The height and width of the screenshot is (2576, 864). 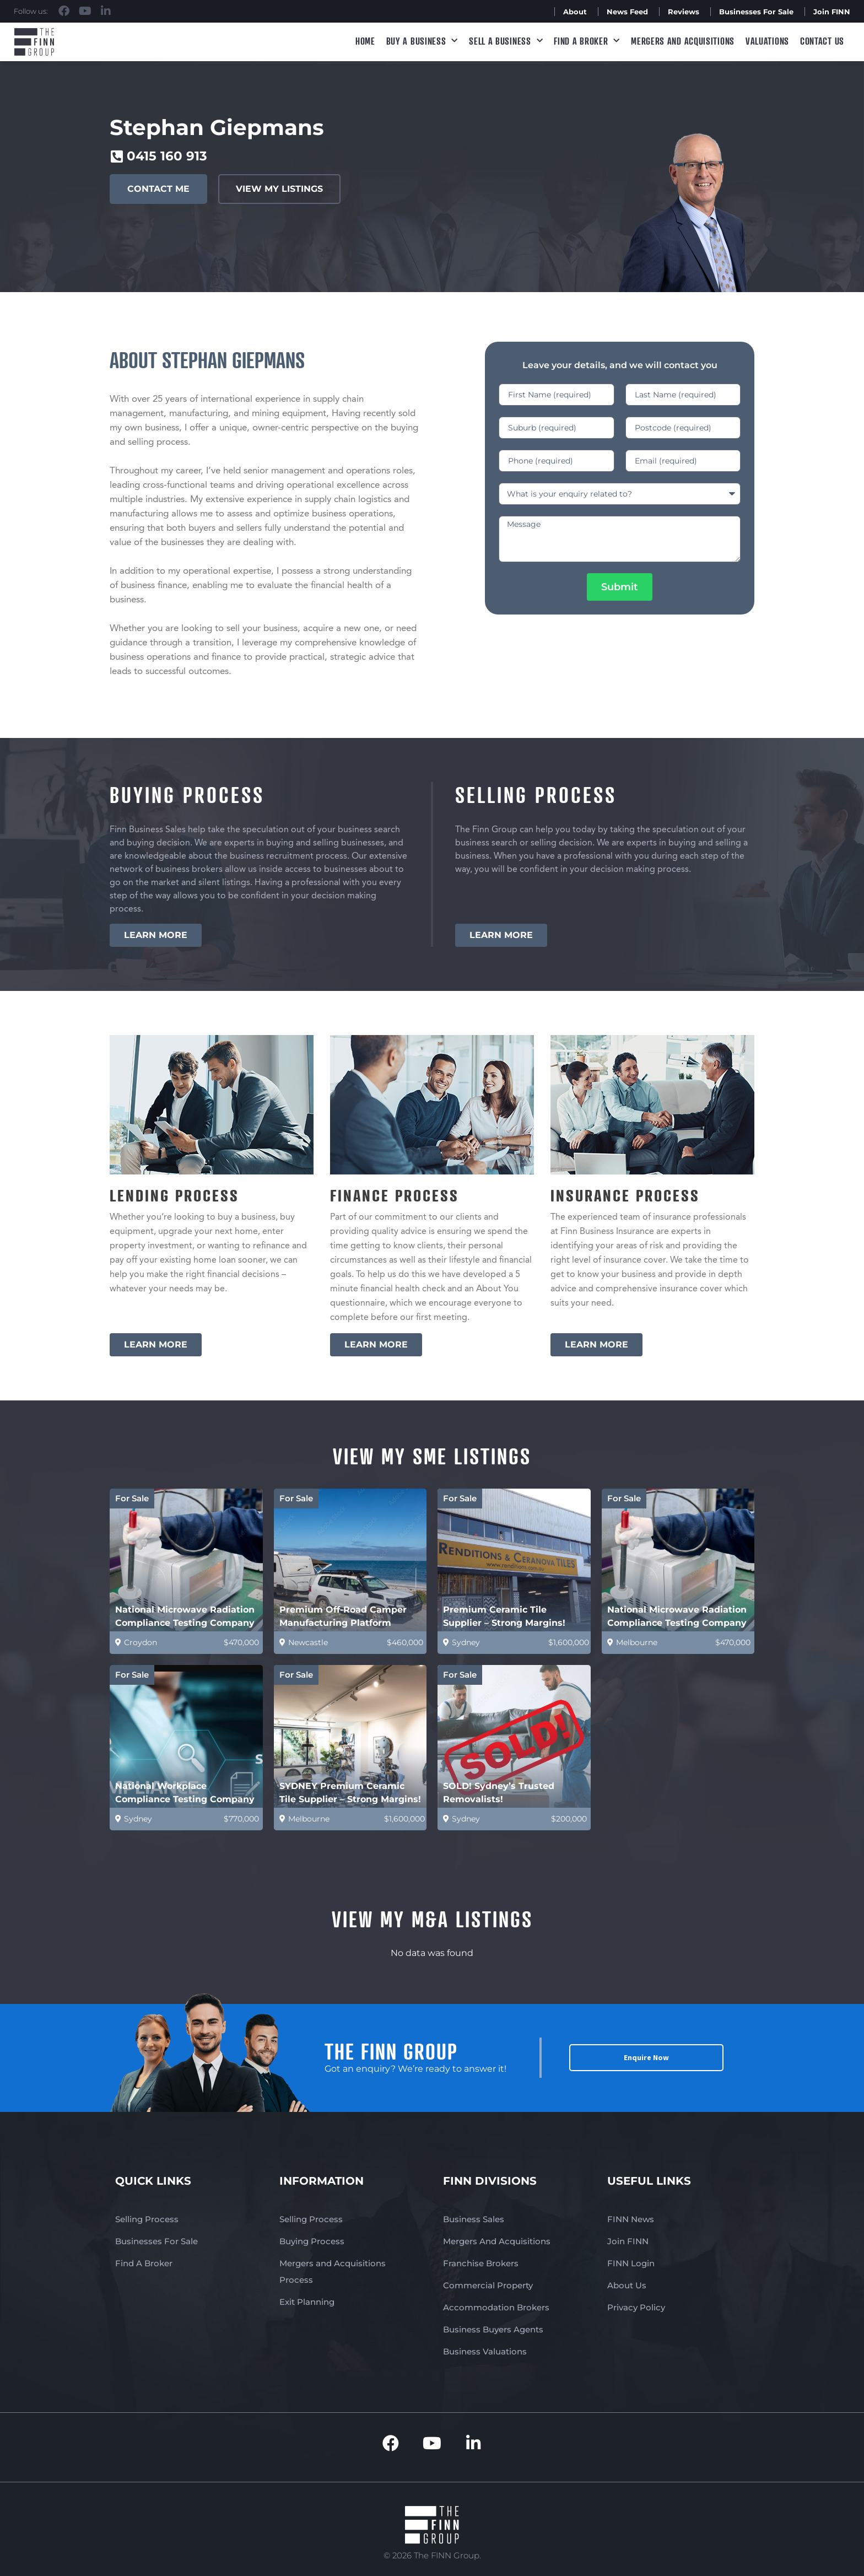 I want to click on About, so click(x=575, y=11).